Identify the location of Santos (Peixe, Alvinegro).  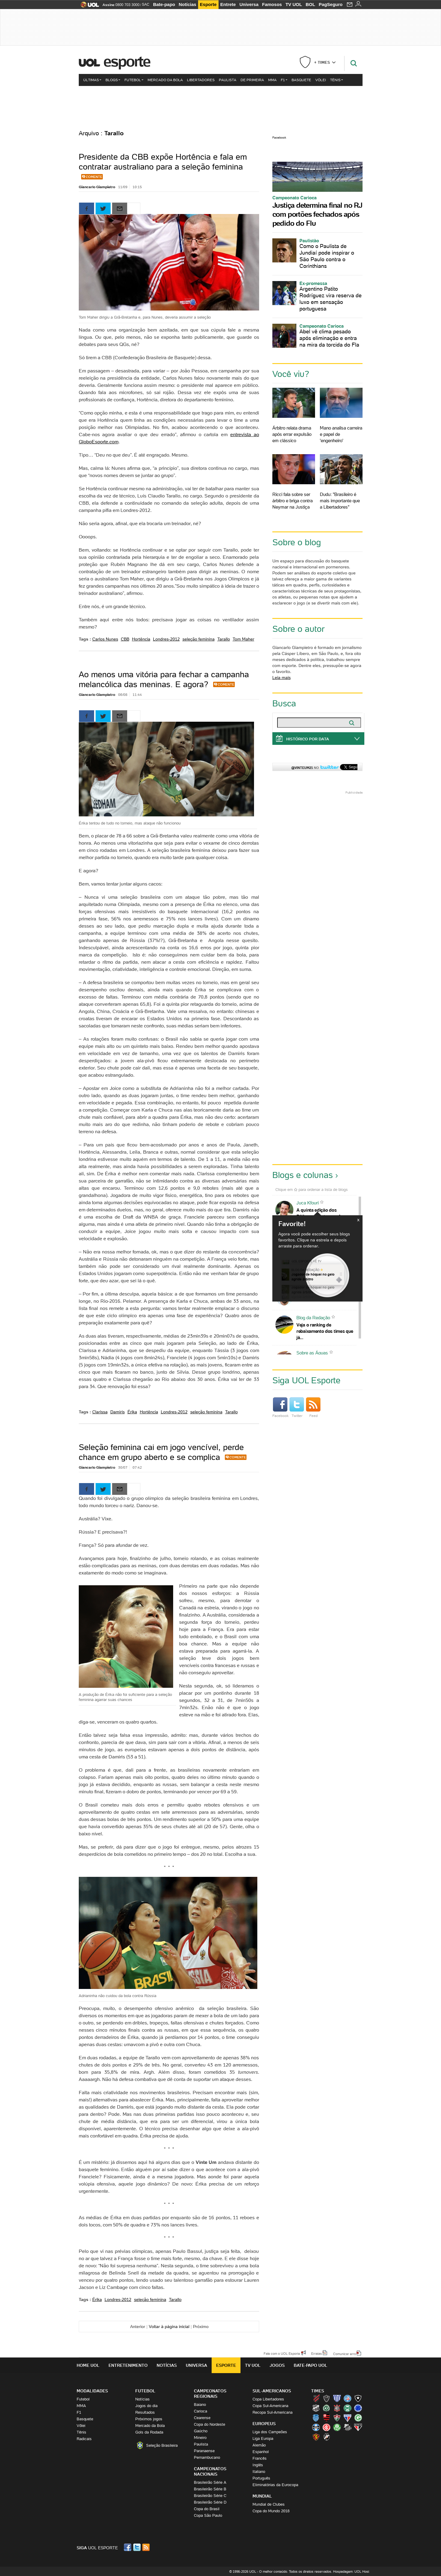
(347, 2427).